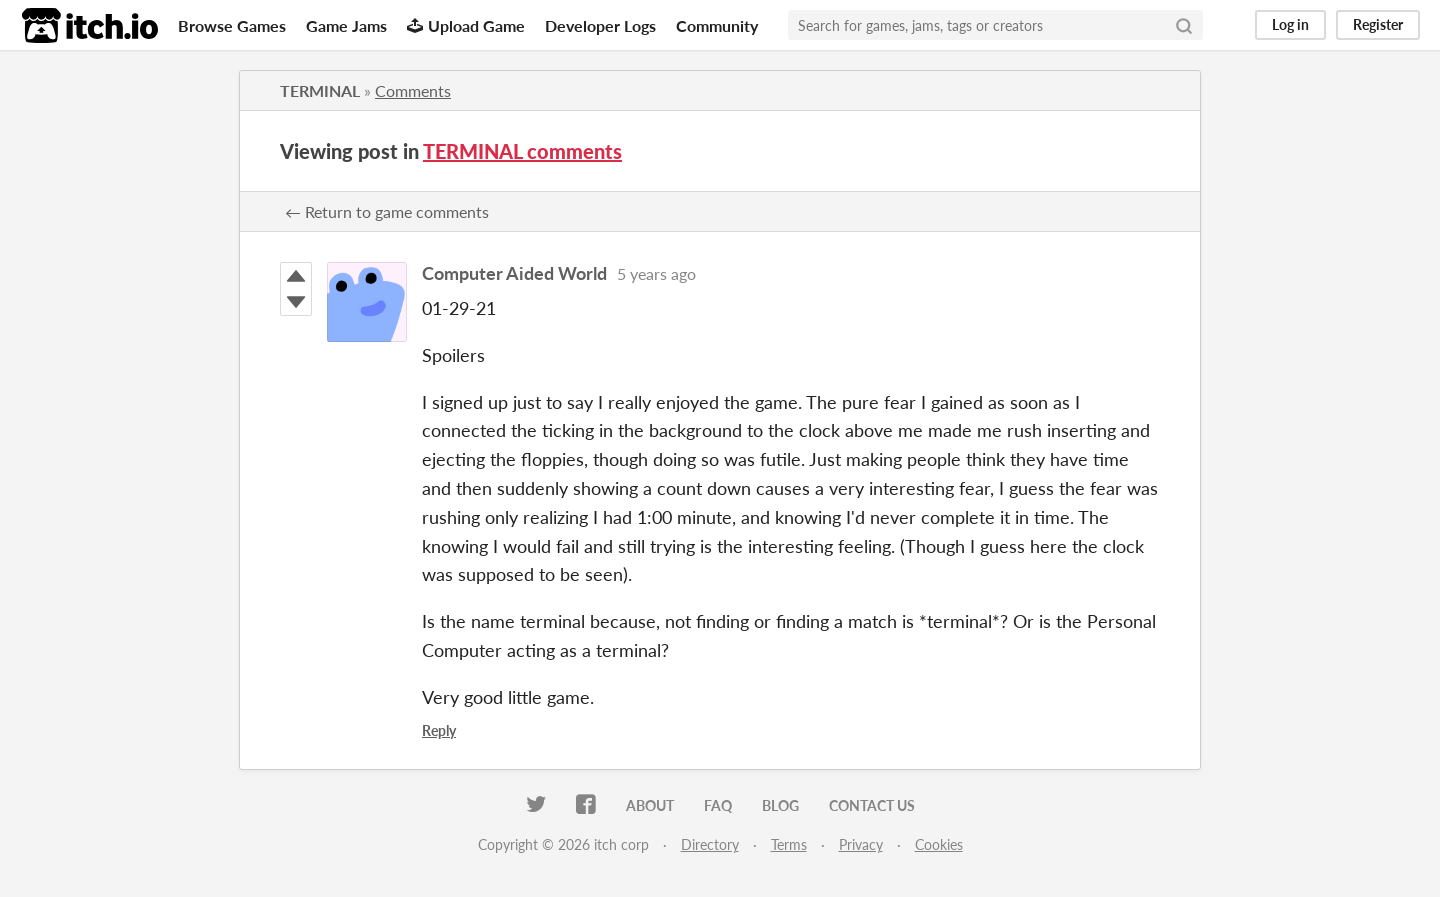  What do you see at coordinates (439, 730) in the screenshot?
I see `Reply` at bounding box center [439, 730].